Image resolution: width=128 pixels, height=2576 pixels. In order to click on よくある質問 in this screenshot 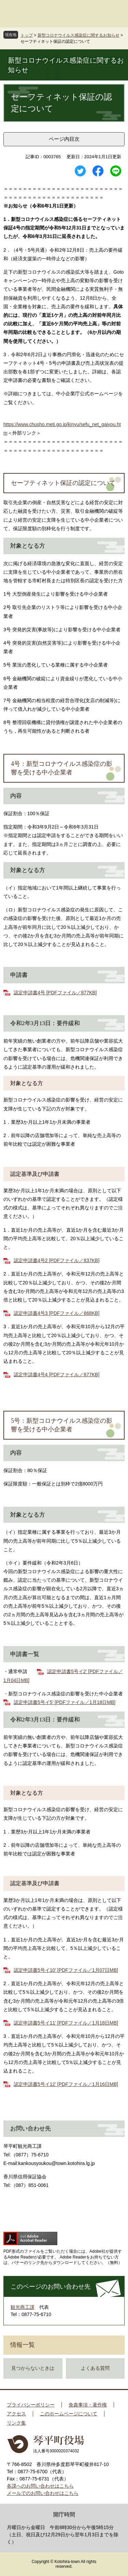, I will do `click(95, 2368)`.